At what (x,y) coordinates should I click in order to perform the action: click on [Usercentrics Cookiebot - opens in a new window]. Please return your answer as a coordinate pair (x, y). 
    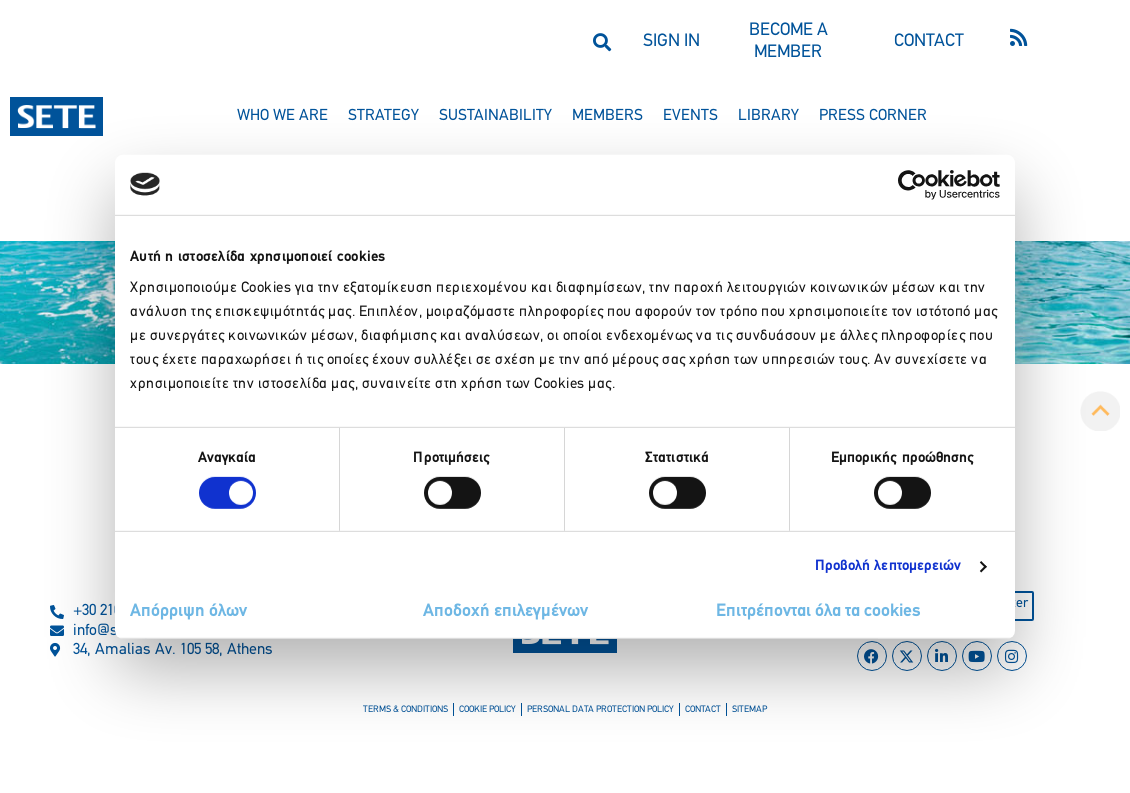
    Looking at the image, I should click on (912, 184).